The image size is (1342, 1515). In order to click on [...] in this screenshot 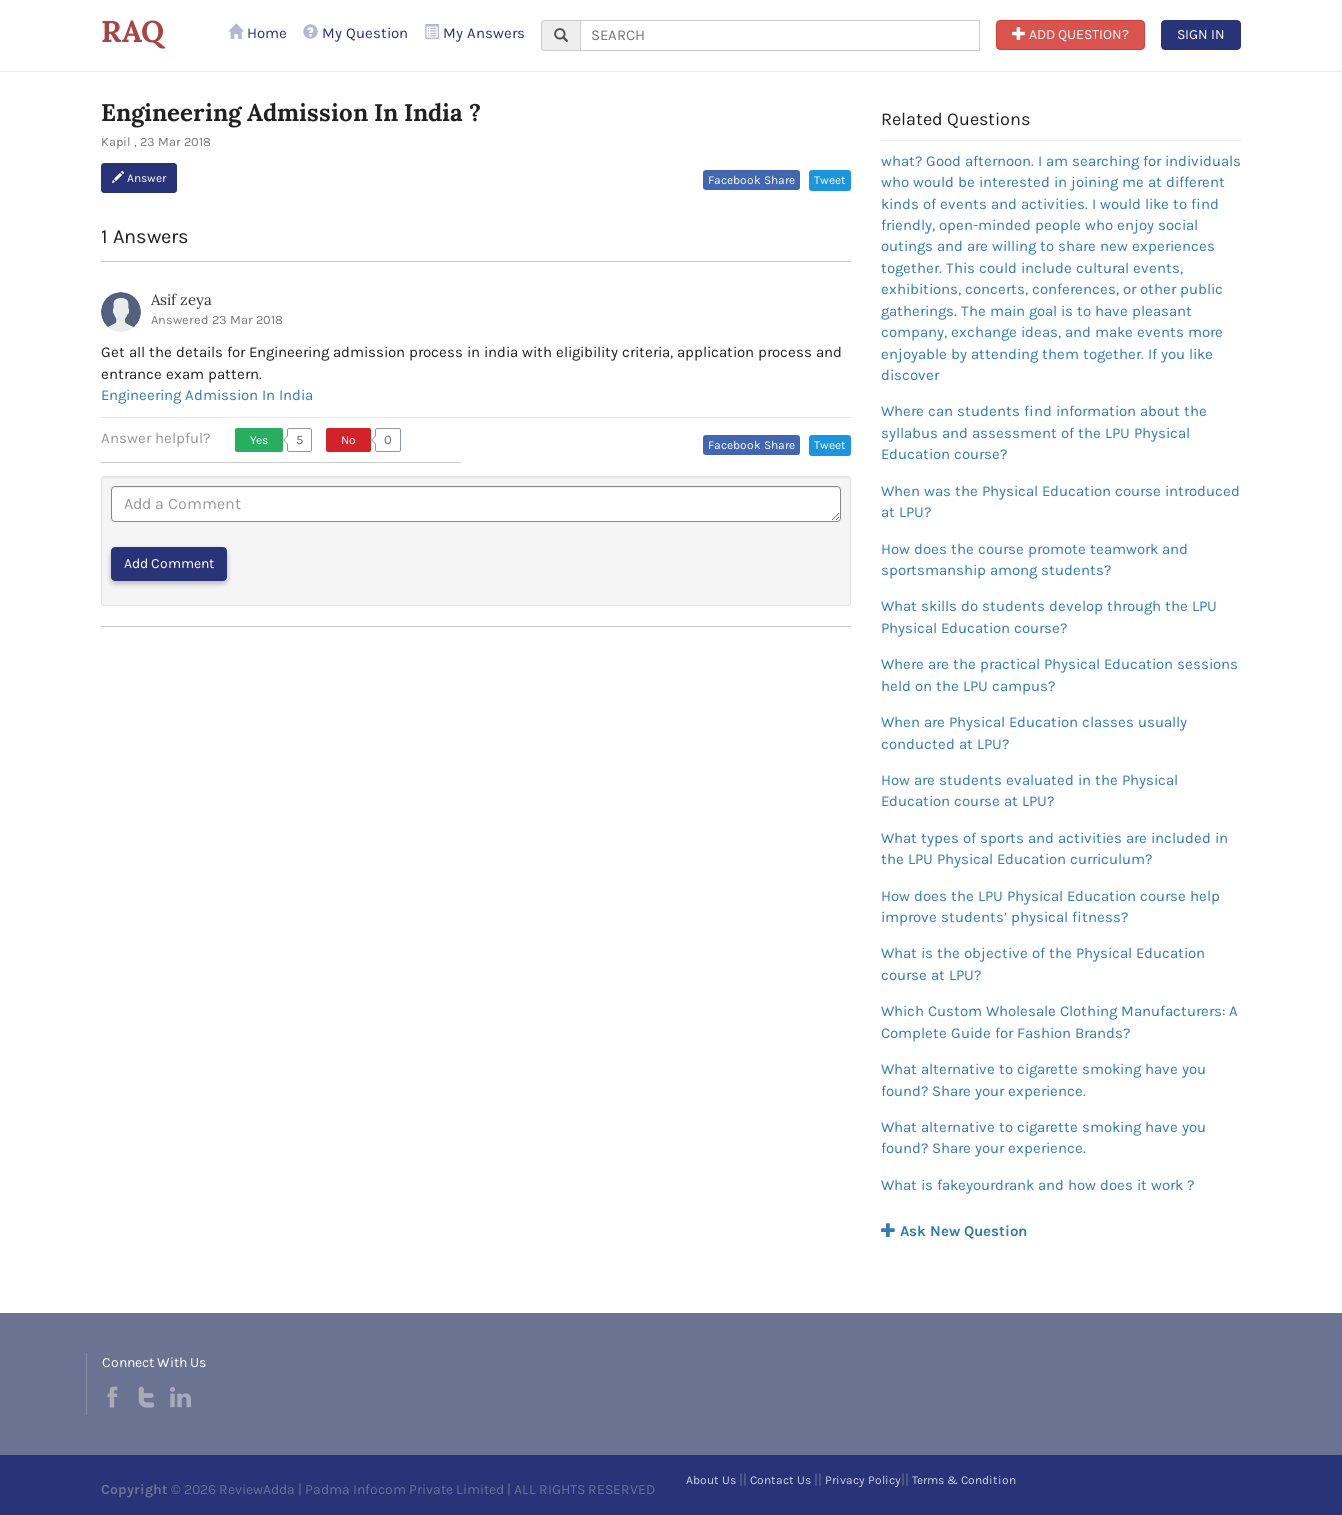, I will do `click(780, 35)`.